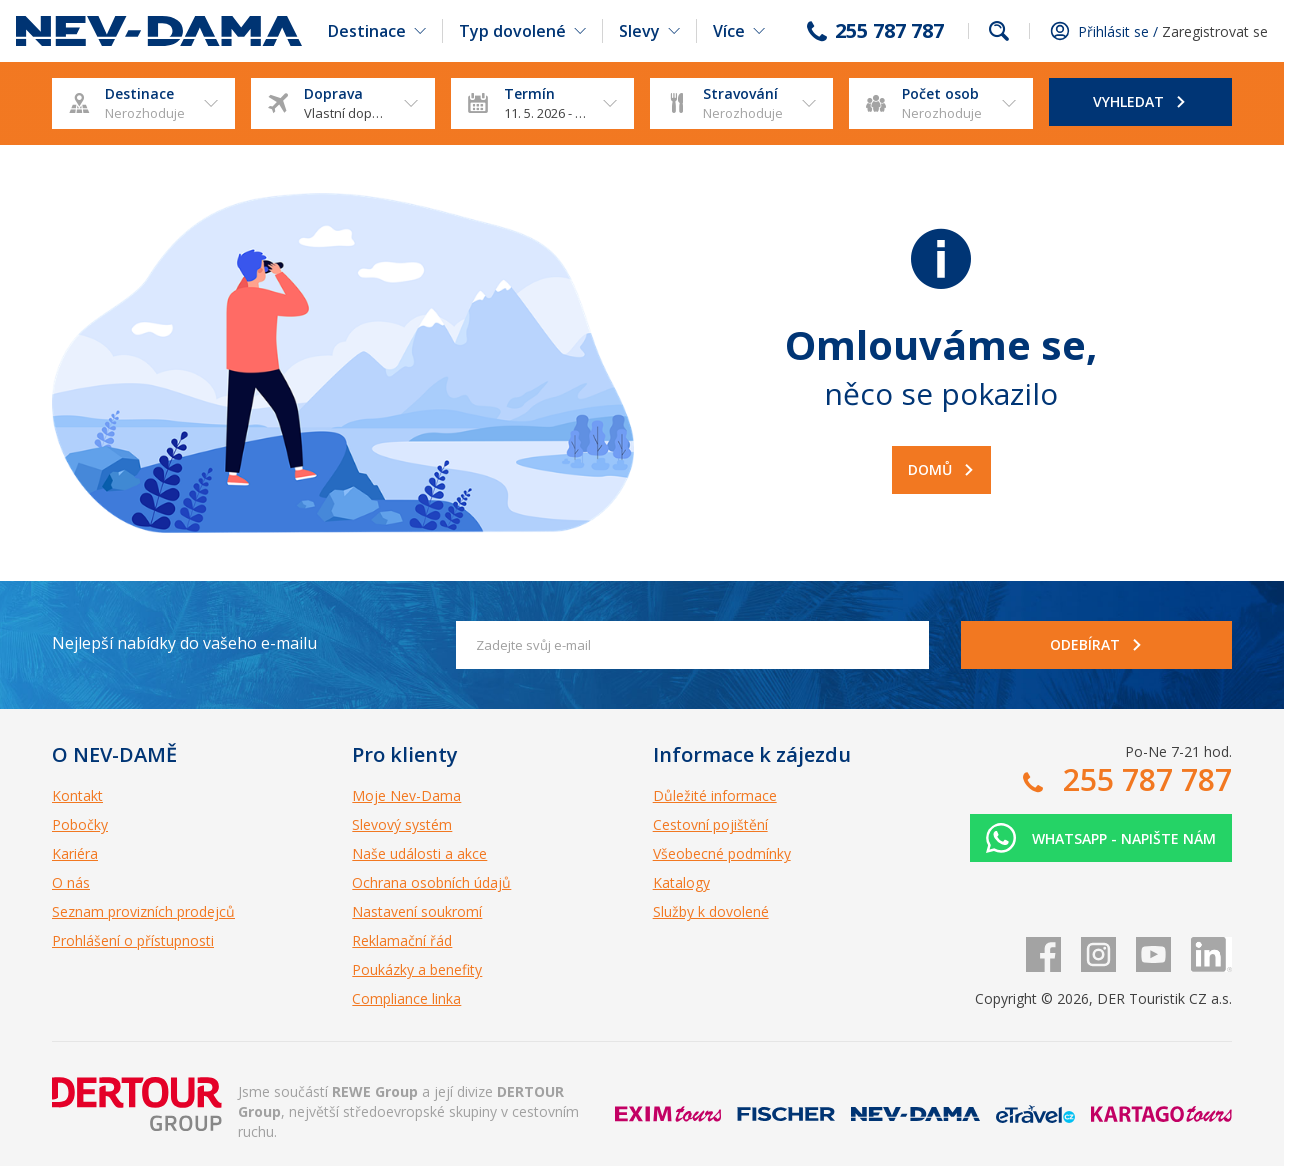  I want to click on Důležité informace, so click(715, 795).